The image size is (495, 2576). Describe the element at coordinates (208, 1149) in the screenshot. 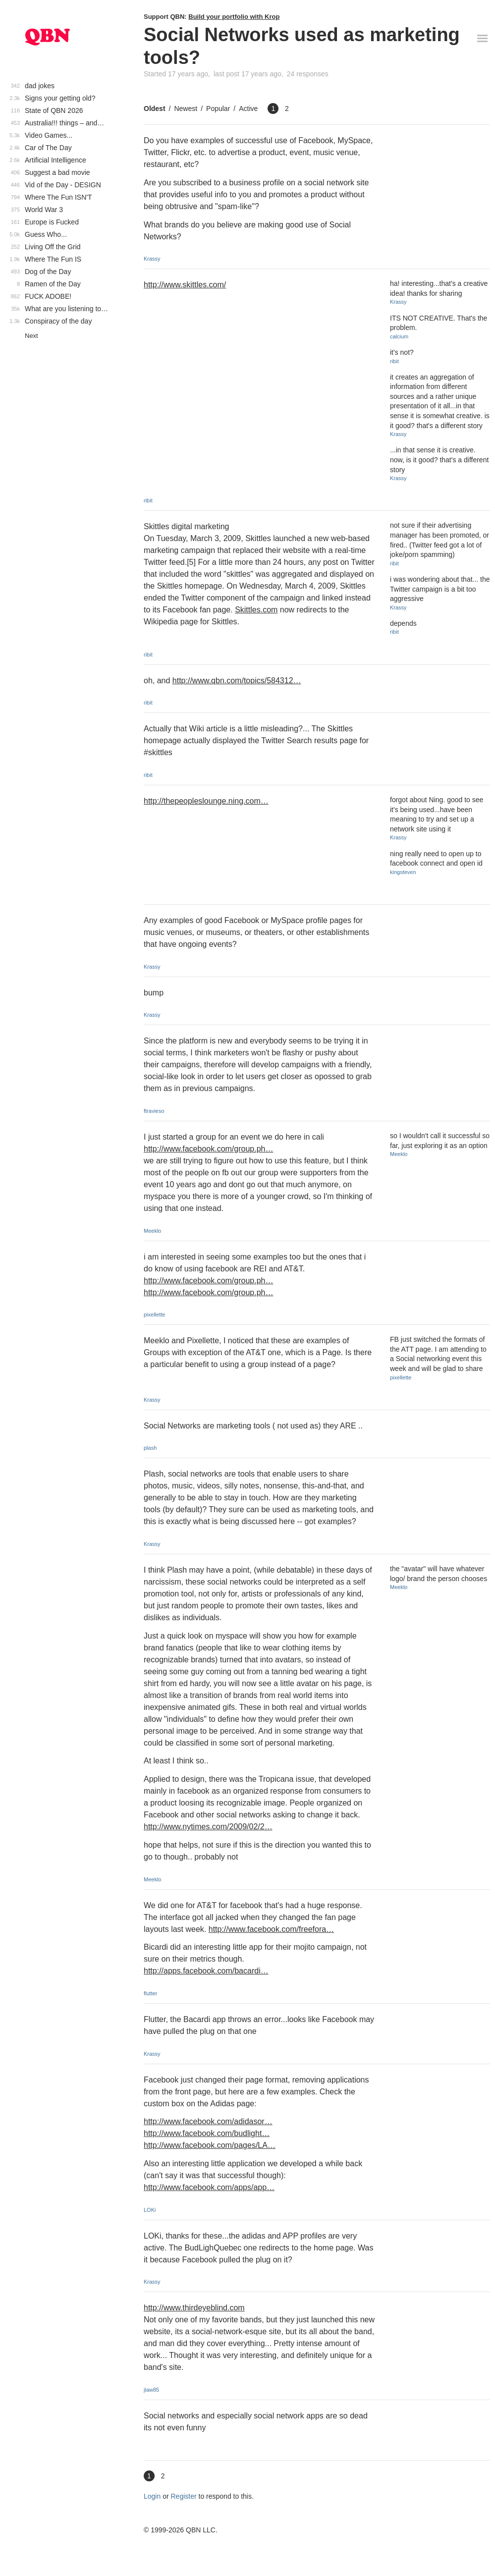

I see `http://www.facebook.com/group.ph…` at that location.